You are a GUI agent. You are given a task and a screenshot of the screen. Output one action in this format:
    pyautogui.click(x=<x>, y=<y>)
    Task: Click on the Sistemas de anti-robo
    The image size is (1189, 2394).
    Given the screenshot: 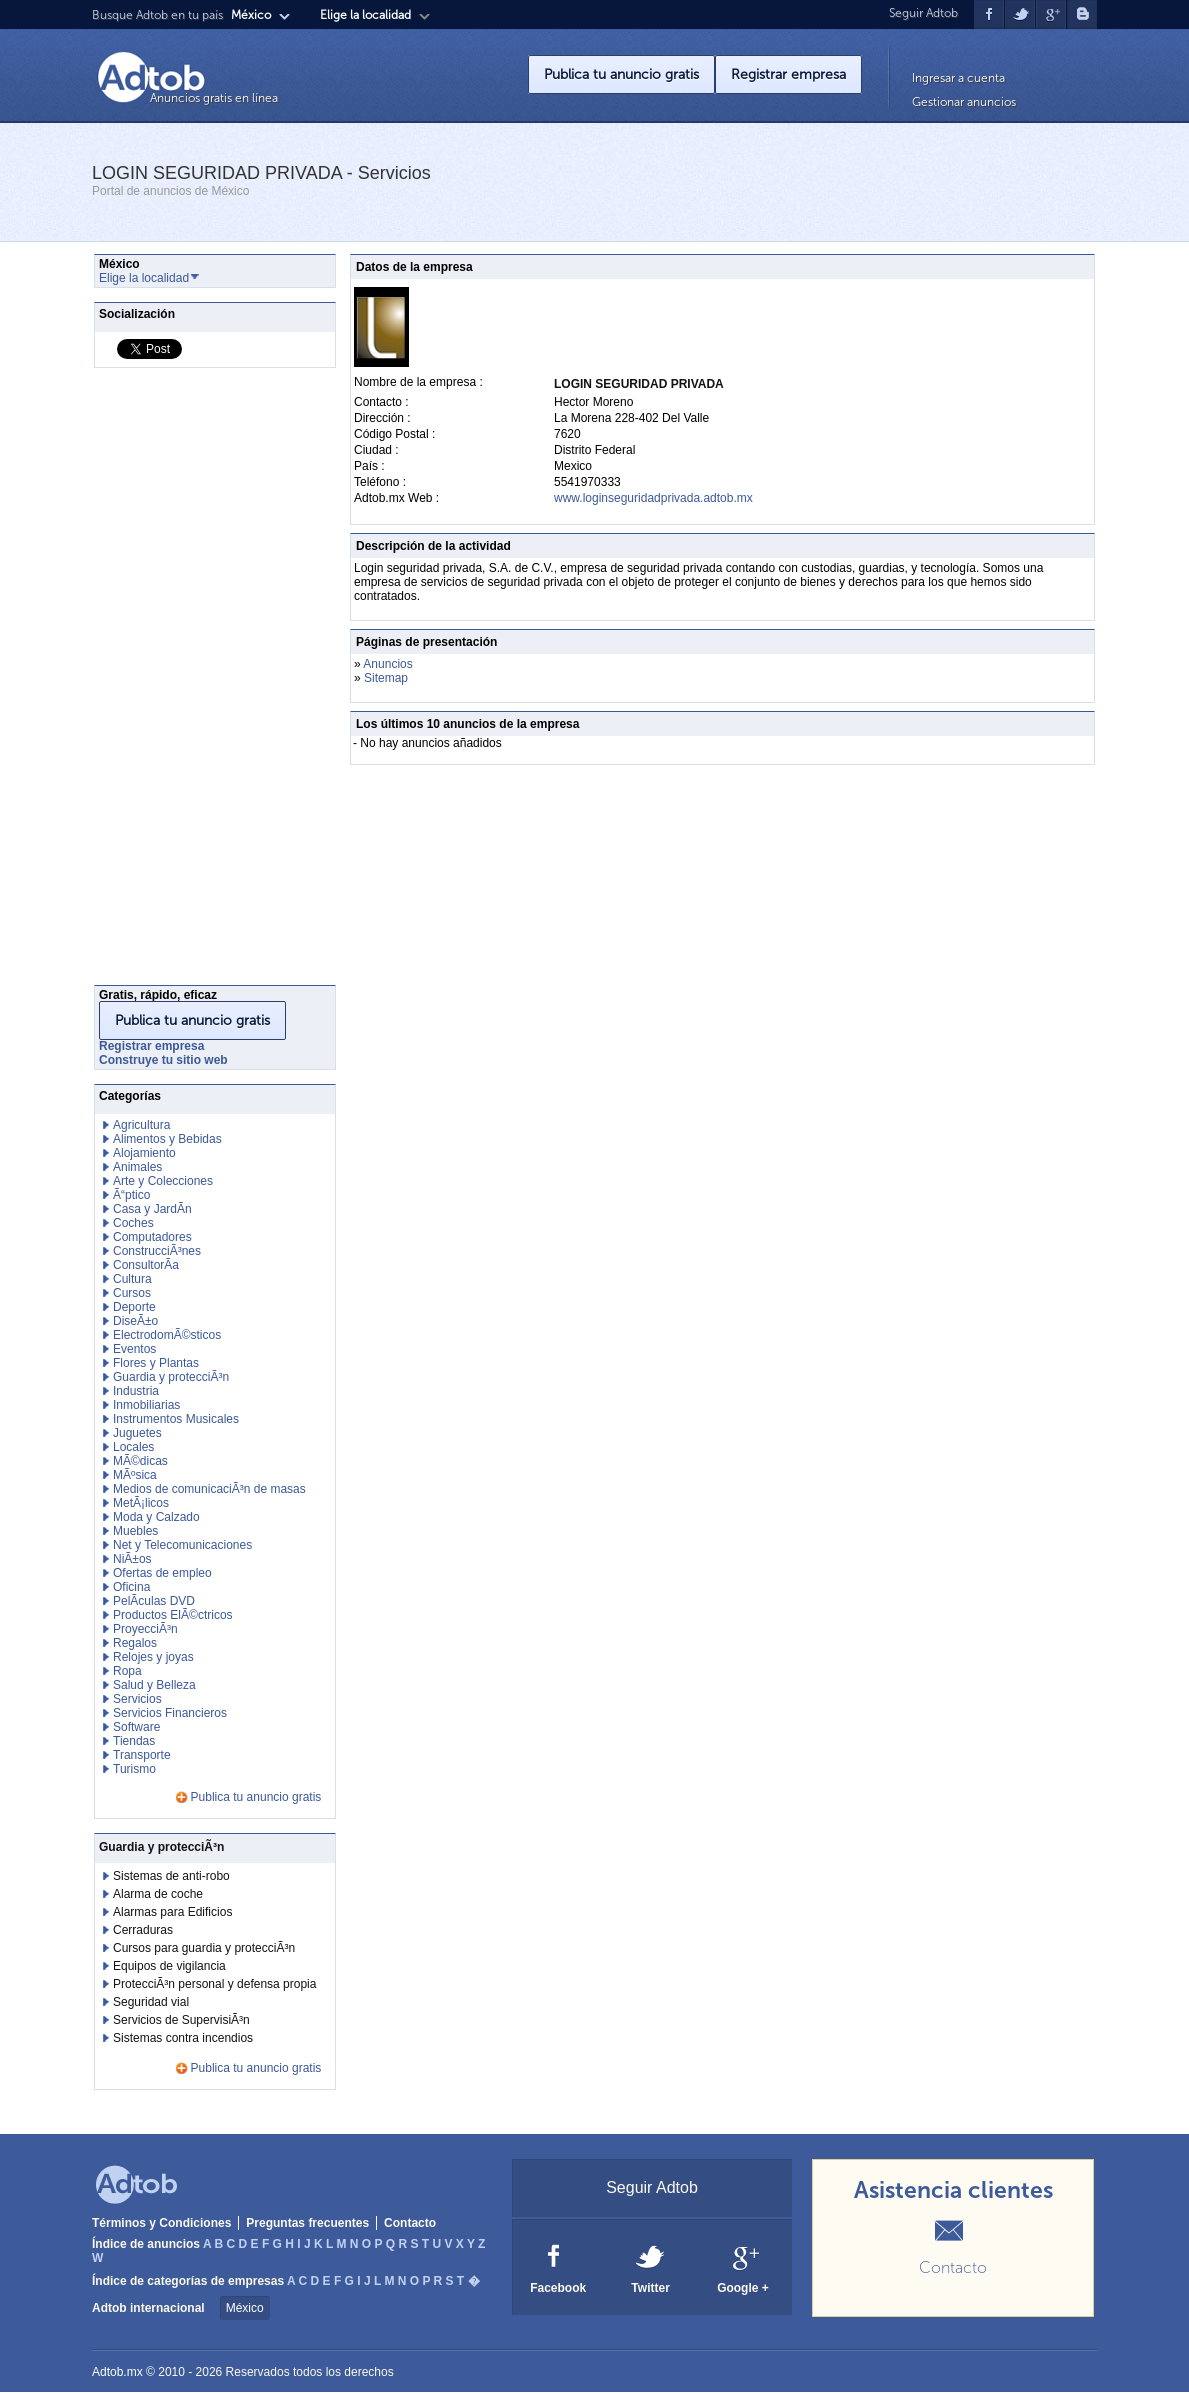 What is the action you would take?
    pyautogui.click(x=171, y=1876)
    